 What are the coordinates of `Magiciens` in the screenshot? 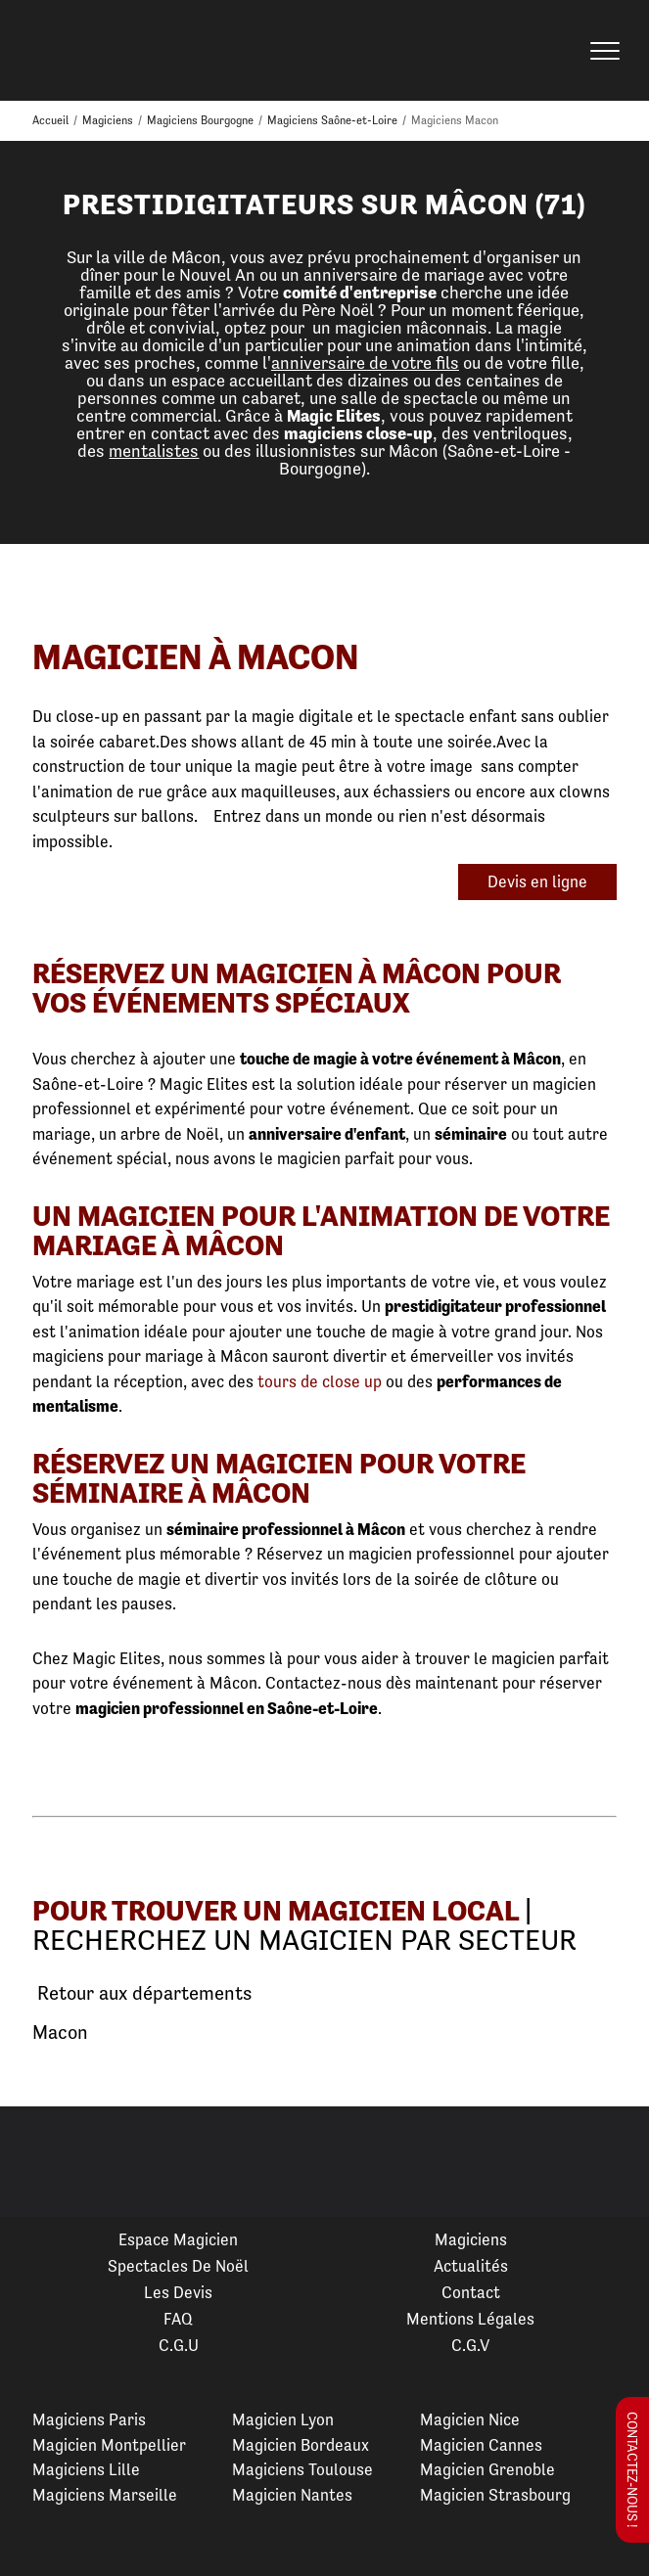 It's located at (471, 2239).